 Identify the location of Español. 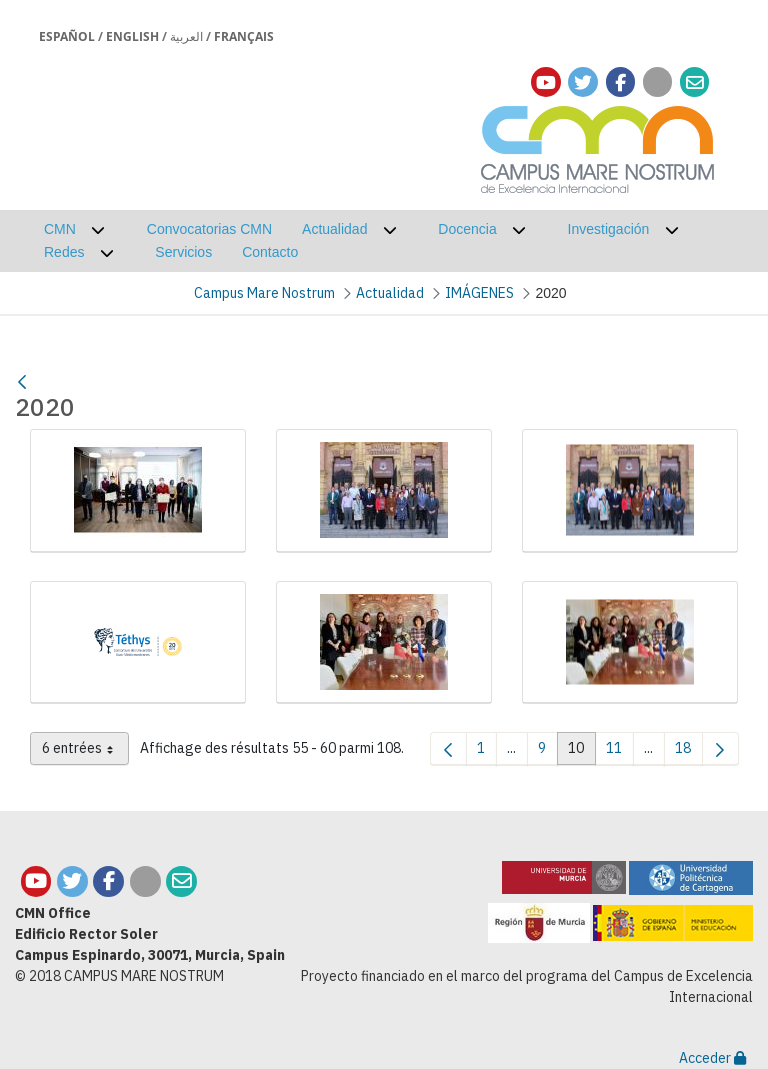
(67, 36).